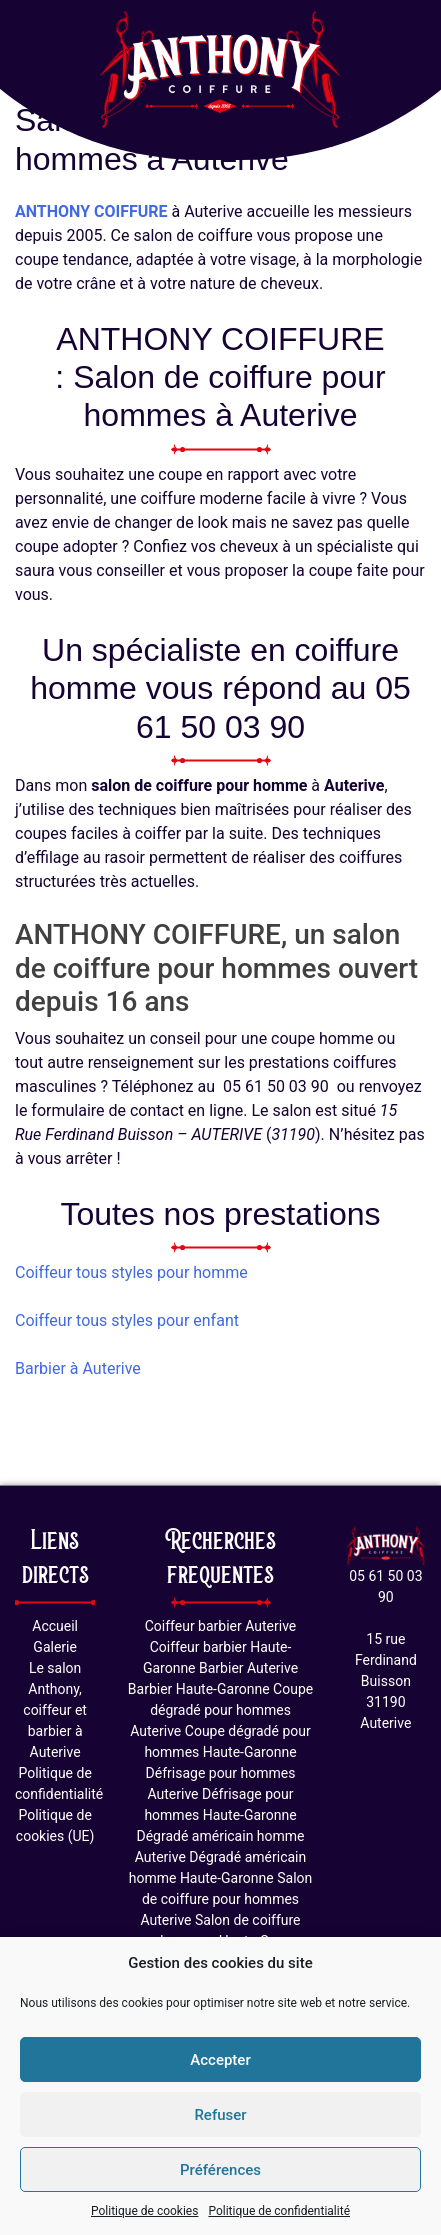  What do you see at coordinates (144, 2211) in the screenshot?
I see `Politique de cookies` at bounding box center [144, 2211].